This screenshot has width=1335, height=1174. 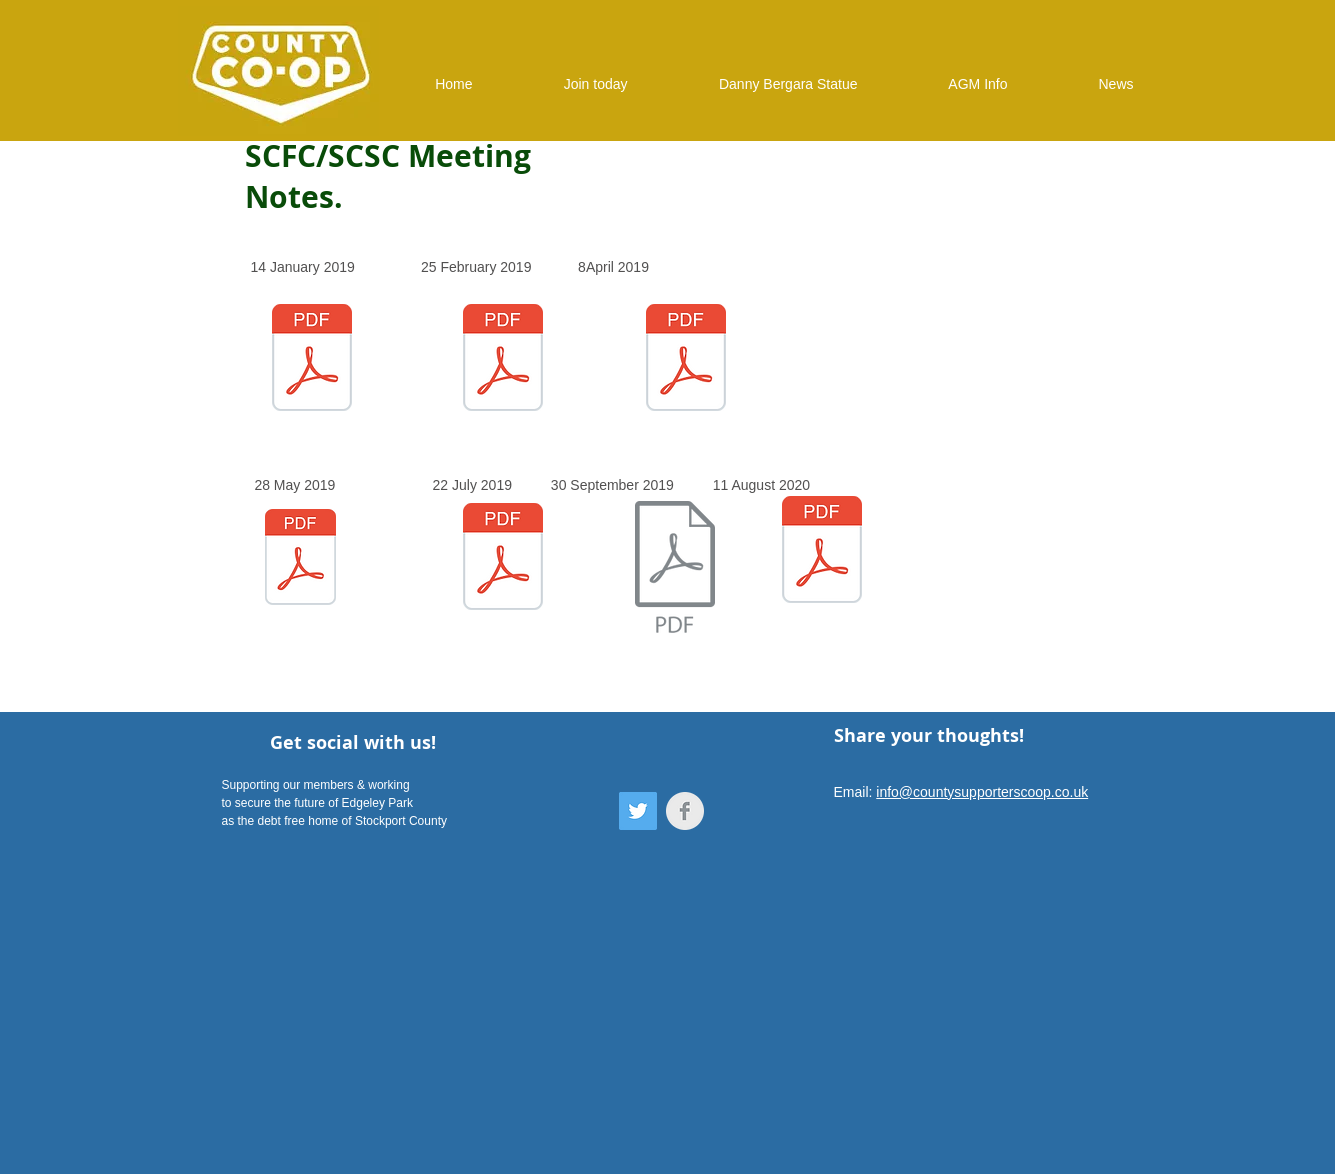 What do you see at coordinates (982, 792) in the screenshot?
I see `info@countysupporterscoop.co.uk` at bounding box center [982, 792].